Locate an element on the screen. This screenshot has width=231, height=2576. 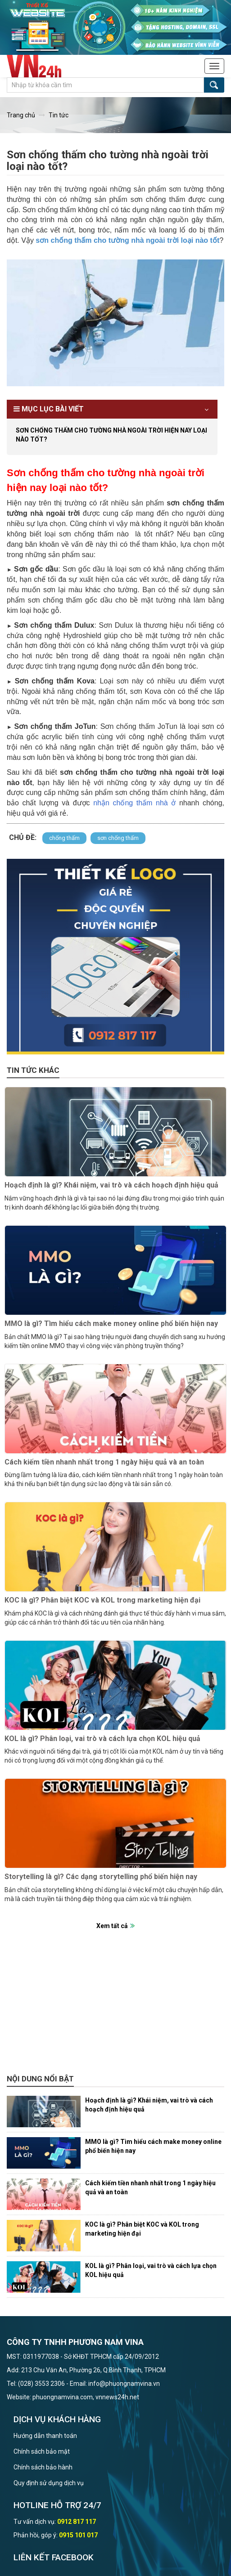
Storytelling là gì? Các dạng storytelling phổ biến hiện nay is located at coordinates (101, 1876).